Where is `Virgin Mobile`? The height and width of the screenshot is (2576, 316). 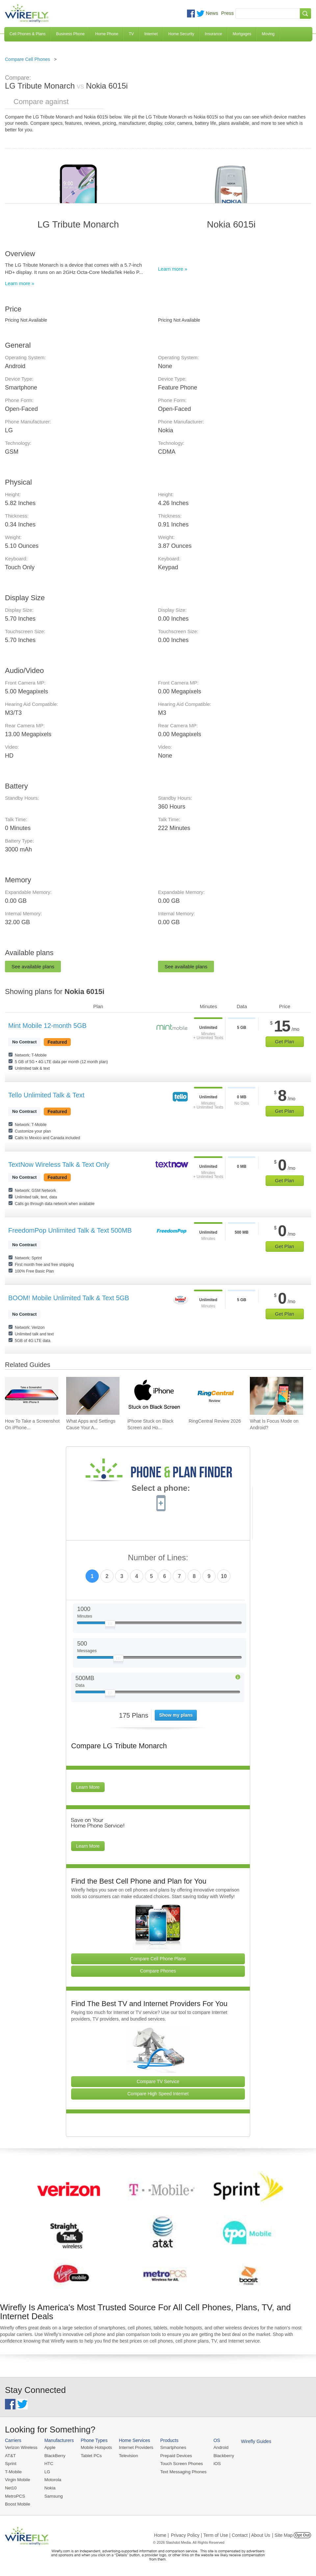
Virgin Mobile is located at coordinates (17, 2479).